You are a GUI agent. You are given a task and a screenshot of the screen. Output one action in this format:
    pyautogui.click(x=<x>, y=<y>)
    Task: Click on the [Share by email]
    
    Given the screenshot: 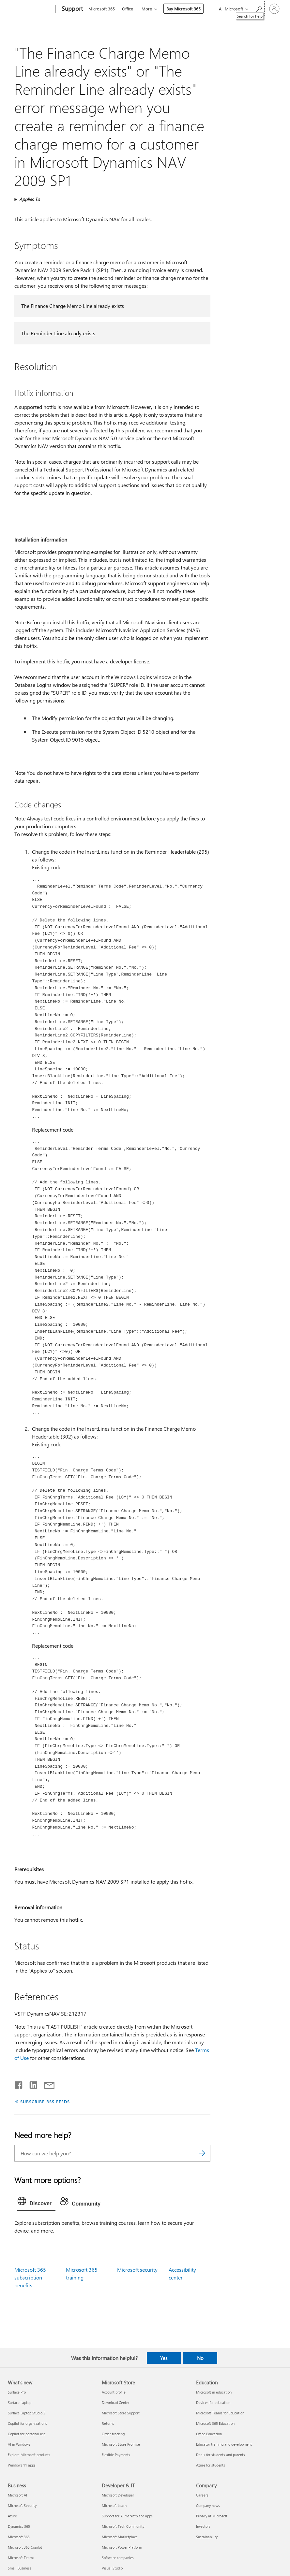 What is the action you would take?
    pyautogui.click(x=46, y=2083)
    